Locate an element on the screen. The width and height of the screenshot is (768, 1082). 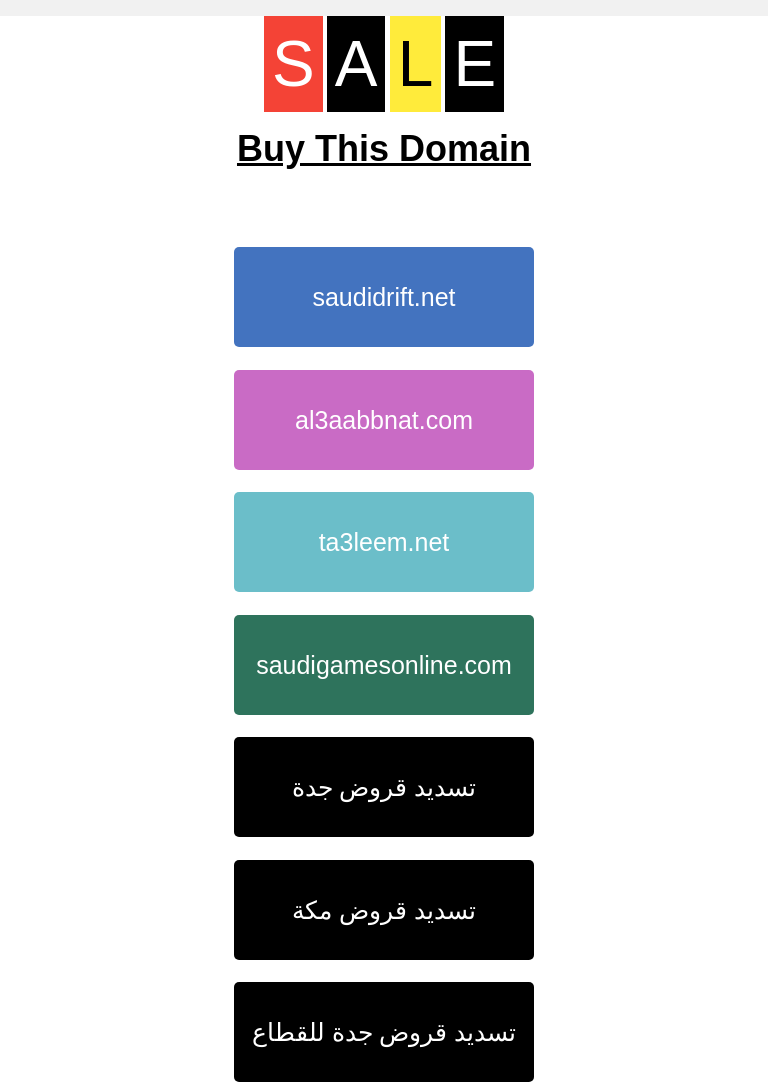
al3aabbnat.com is located at coordinates (384, 420).